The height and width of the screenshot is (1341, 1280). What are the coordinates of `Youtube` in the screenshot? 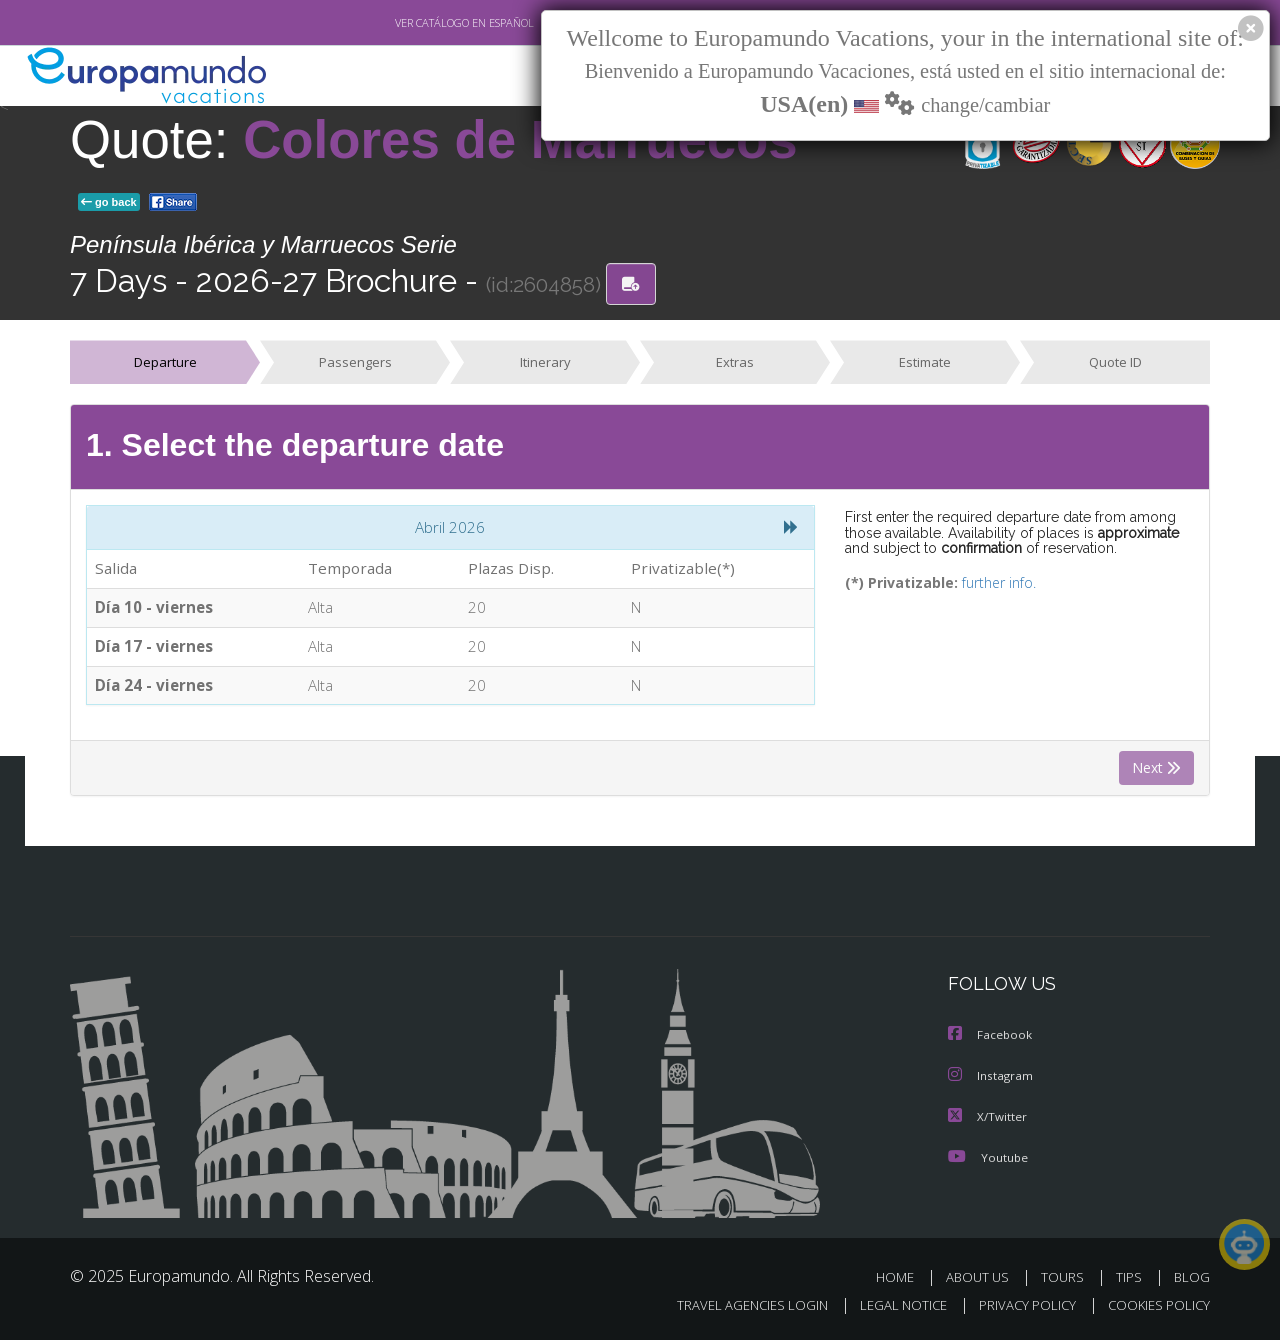 It's located at (988, 1159).